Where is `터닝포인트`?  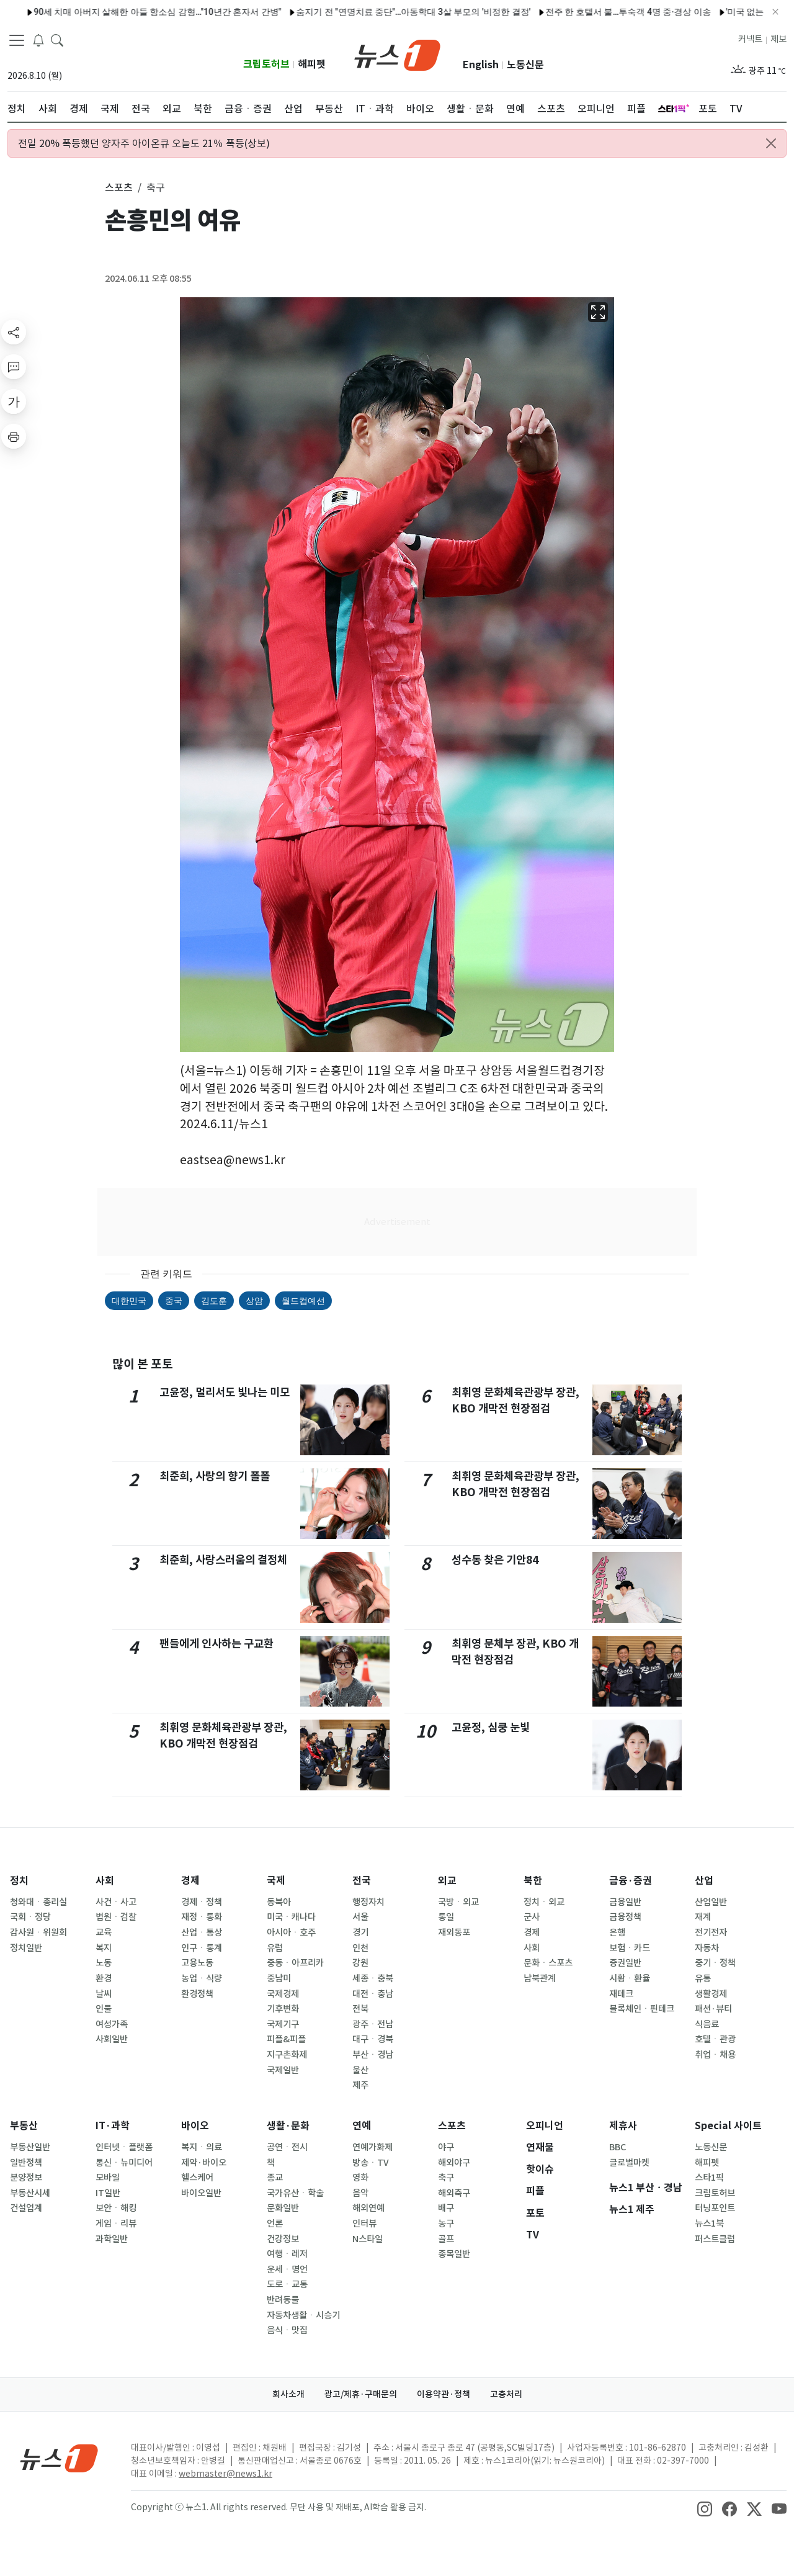
터닝포인트 is located at coordinates (715, 2208).